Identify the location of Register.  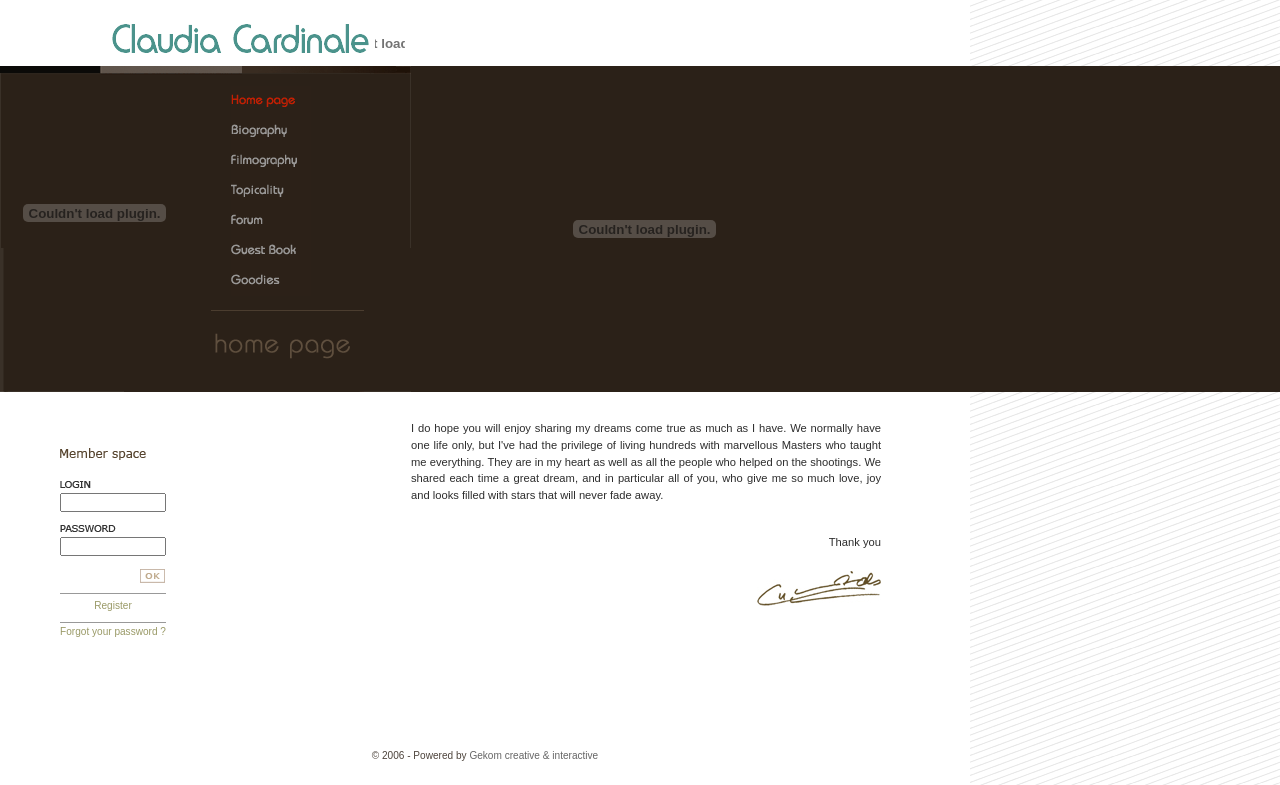
(113, 605).